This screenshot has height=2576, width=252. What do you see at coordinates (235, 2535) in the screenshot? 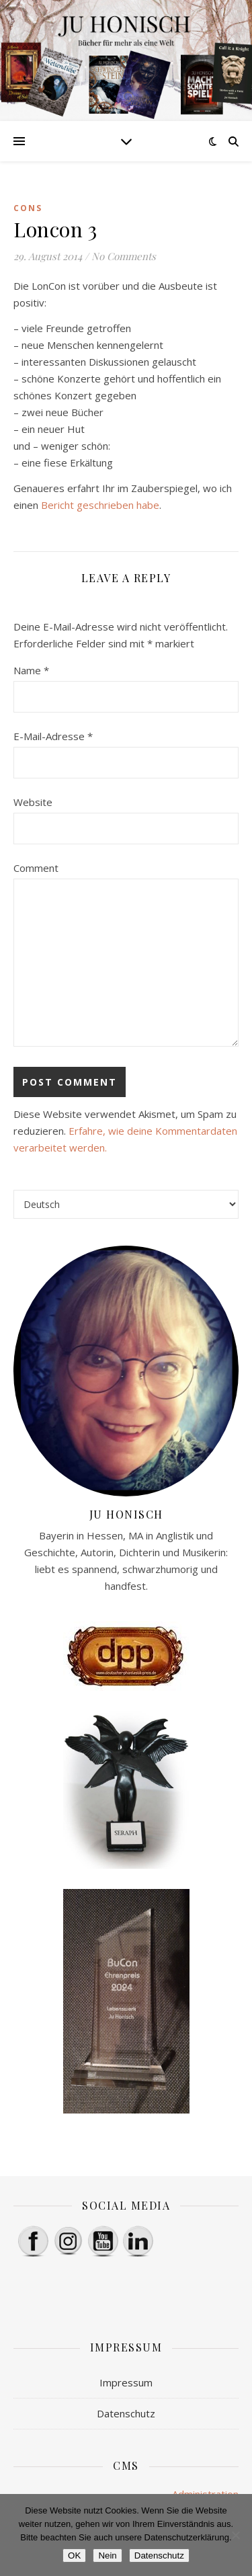
I see `[Nein]` at bounding box center [235, 2535].